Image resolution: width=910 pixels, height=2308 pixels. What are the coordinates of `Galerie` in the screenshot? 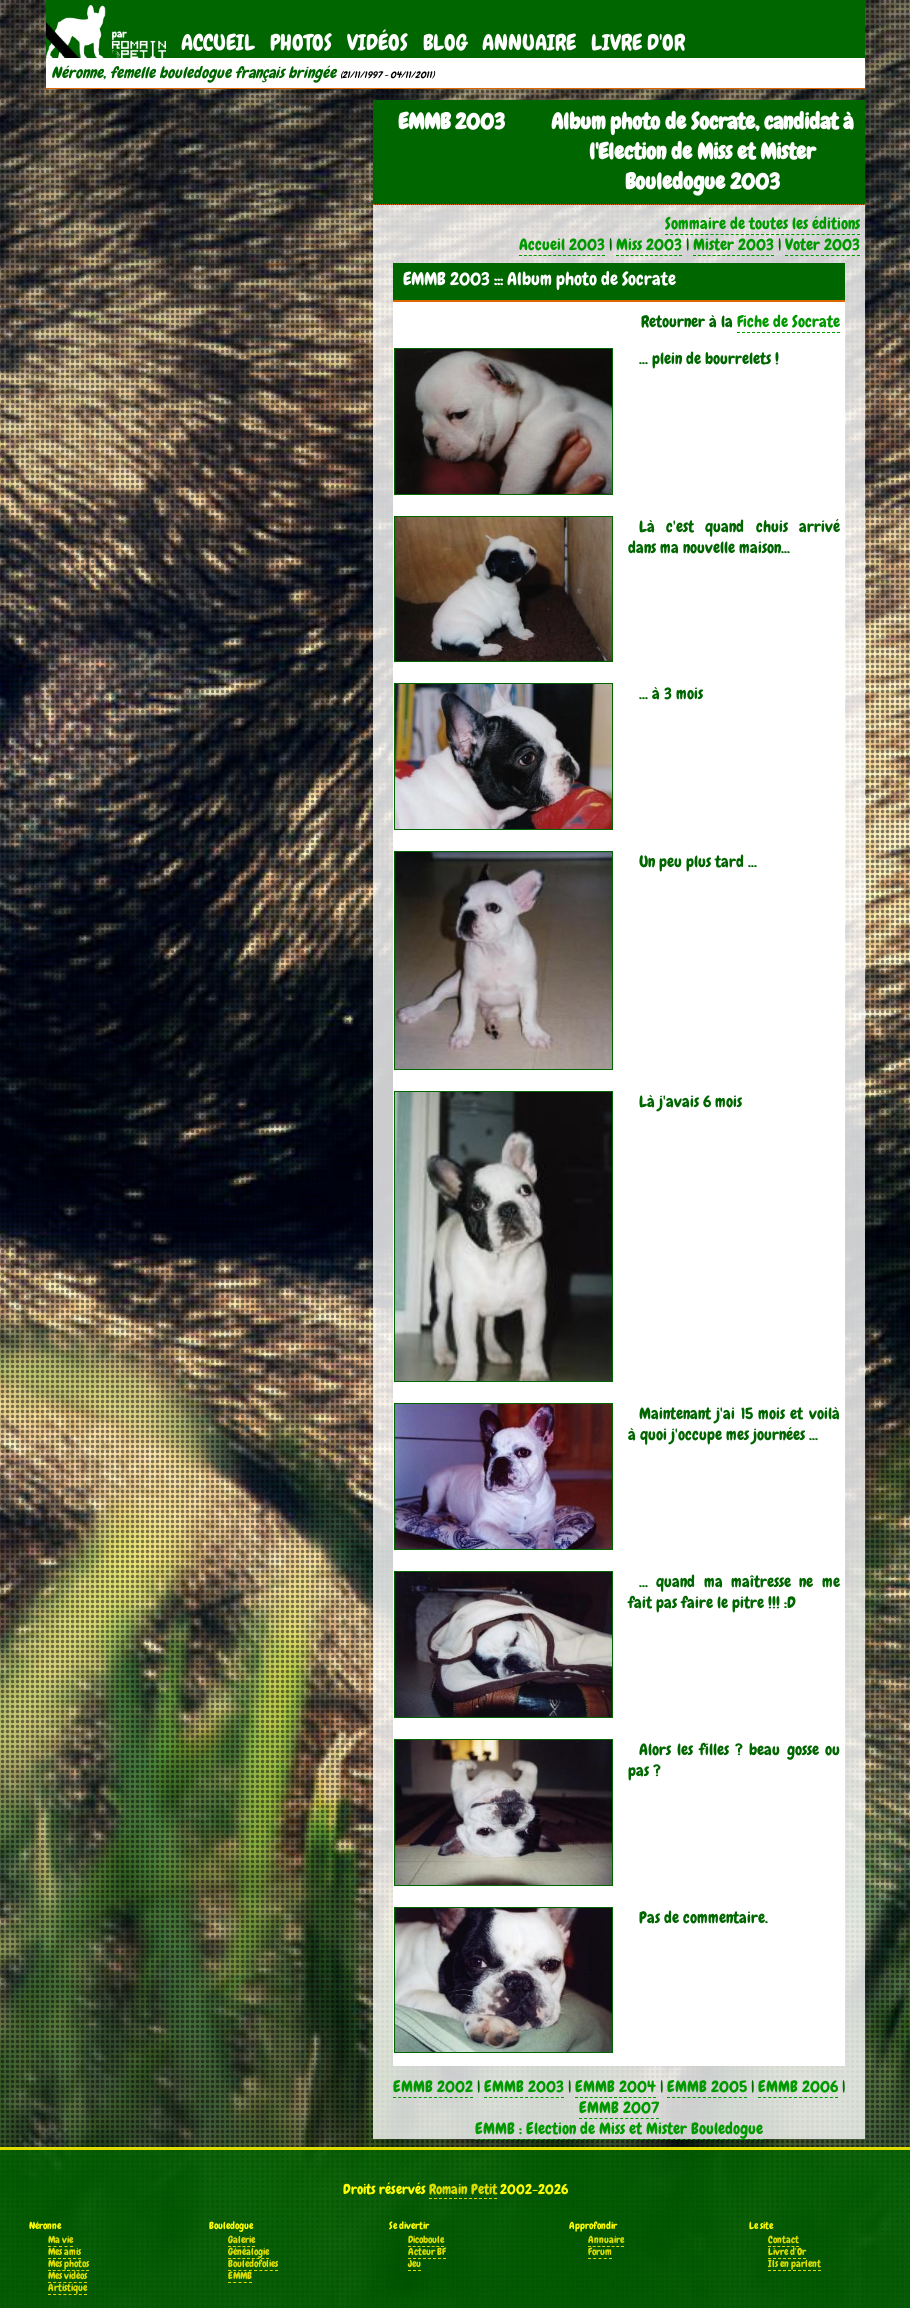 It's located at (241, 2240).